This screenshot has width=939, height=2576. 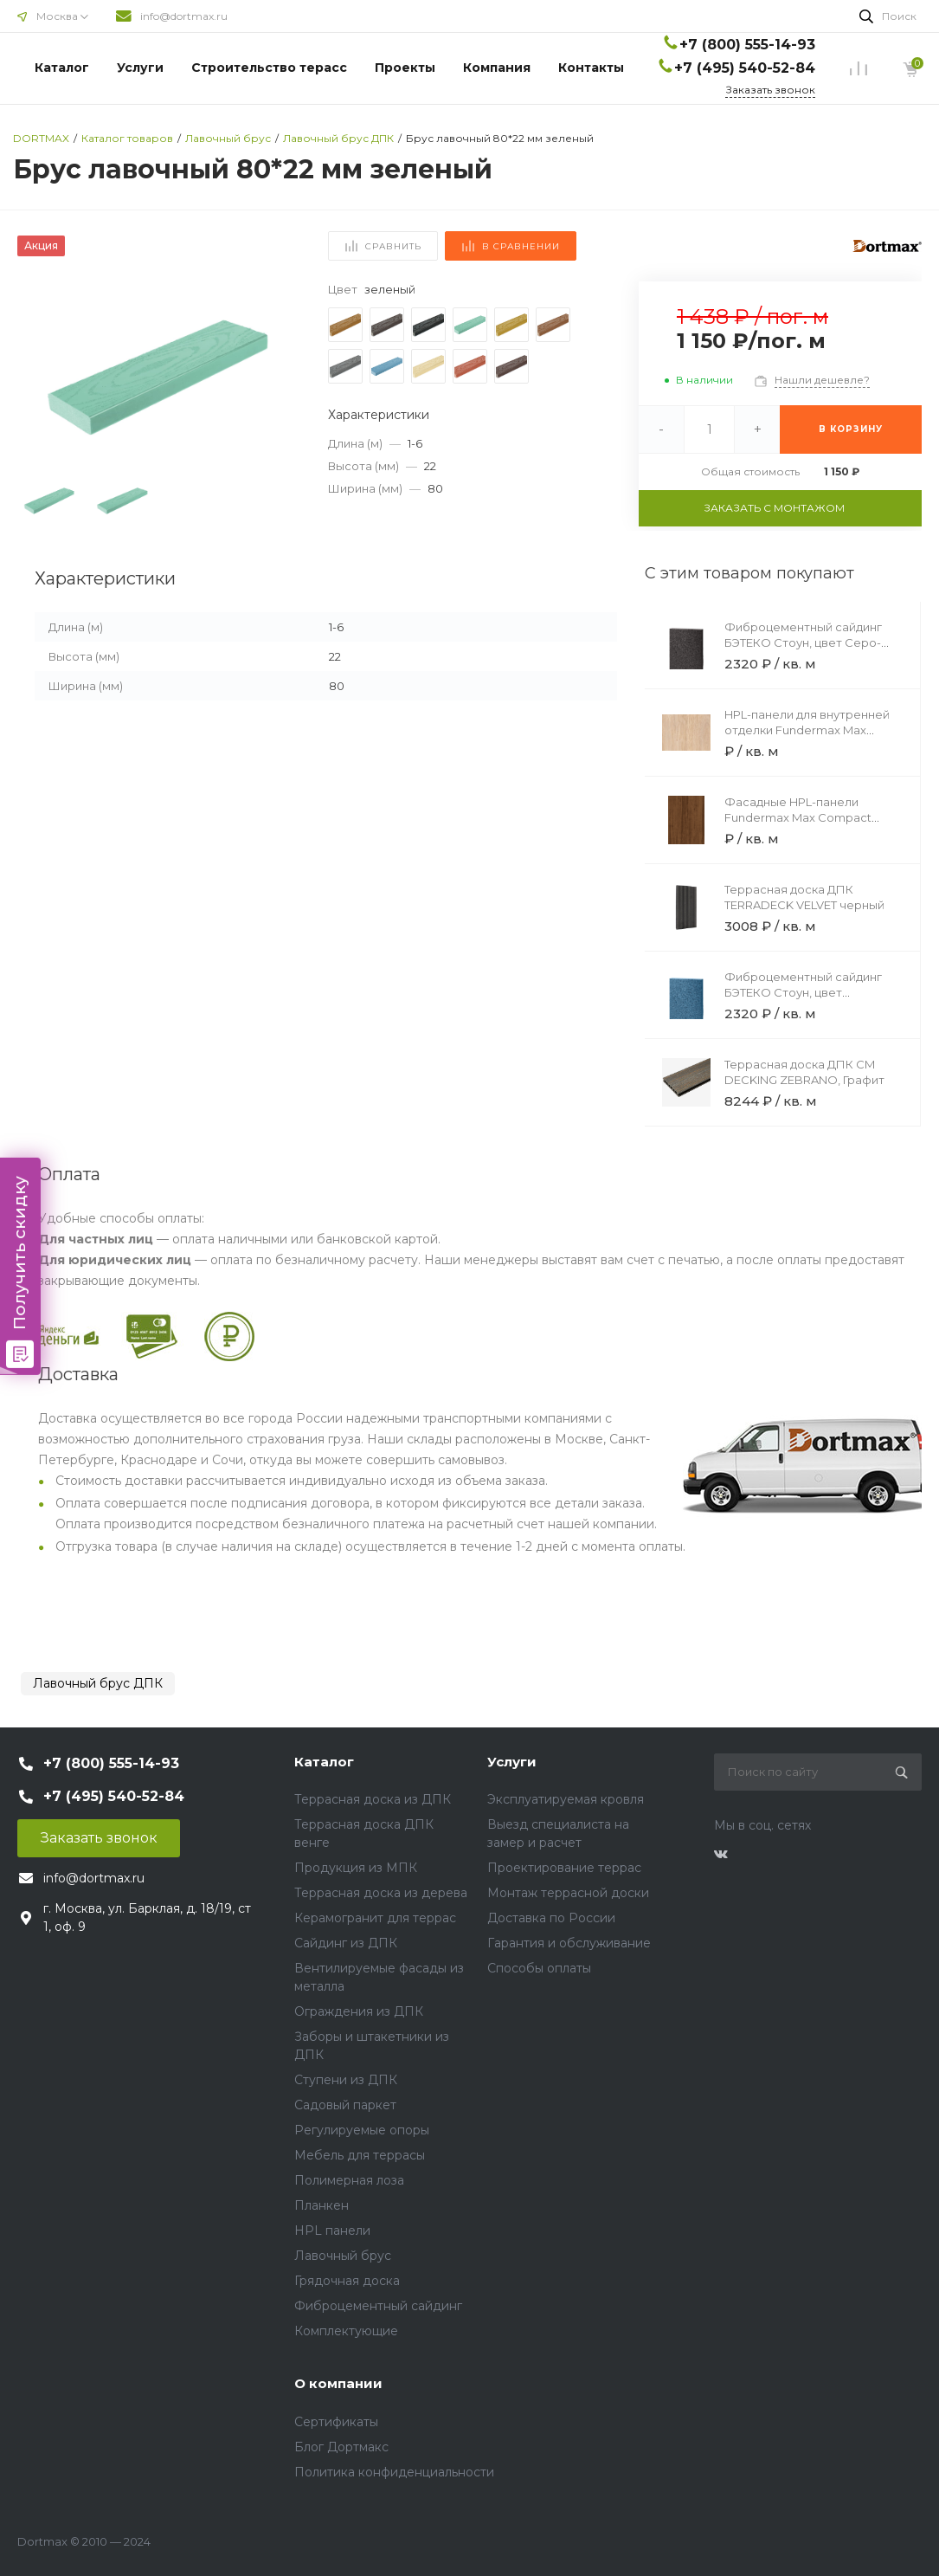 What do you see at coordinates (345, 1943) in the screenshot?
I see `Сайдинг из ДПК` at bounding box center [345, 1943].